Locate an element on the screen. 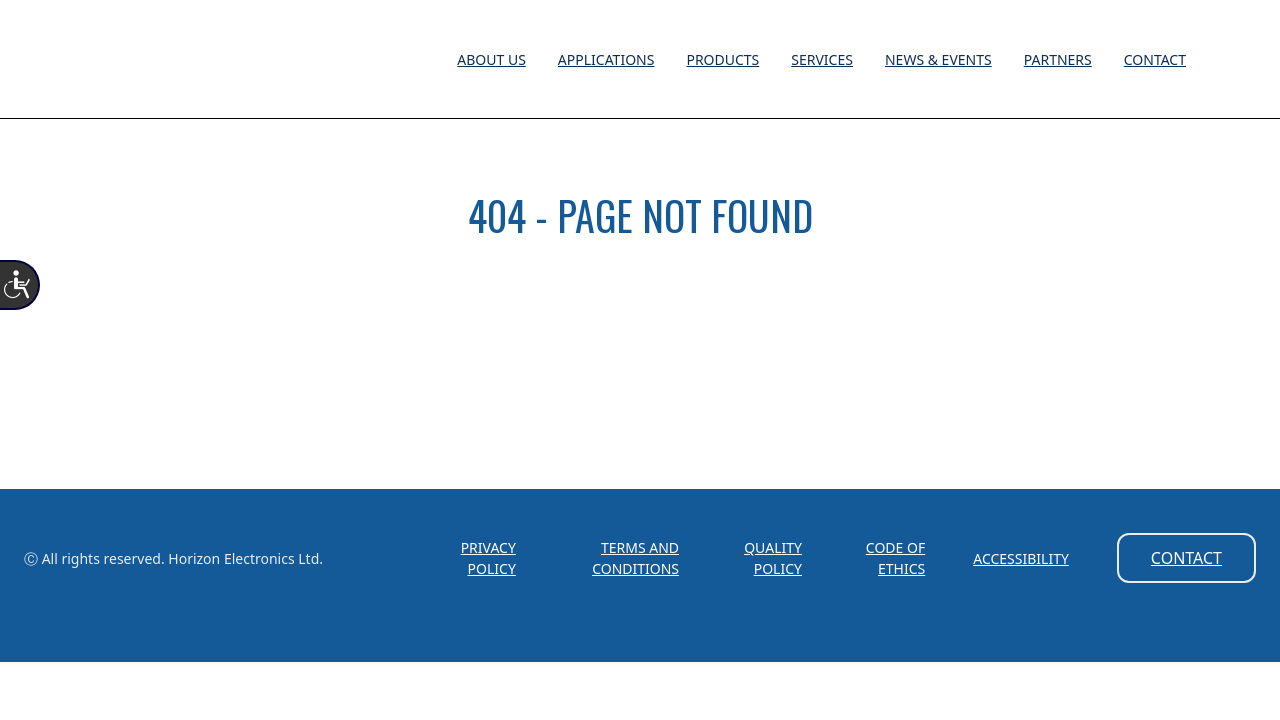 Image resolution: width=1280 pixels, height=720 pixels. Accessibility is located at coordinates (1021, 558).